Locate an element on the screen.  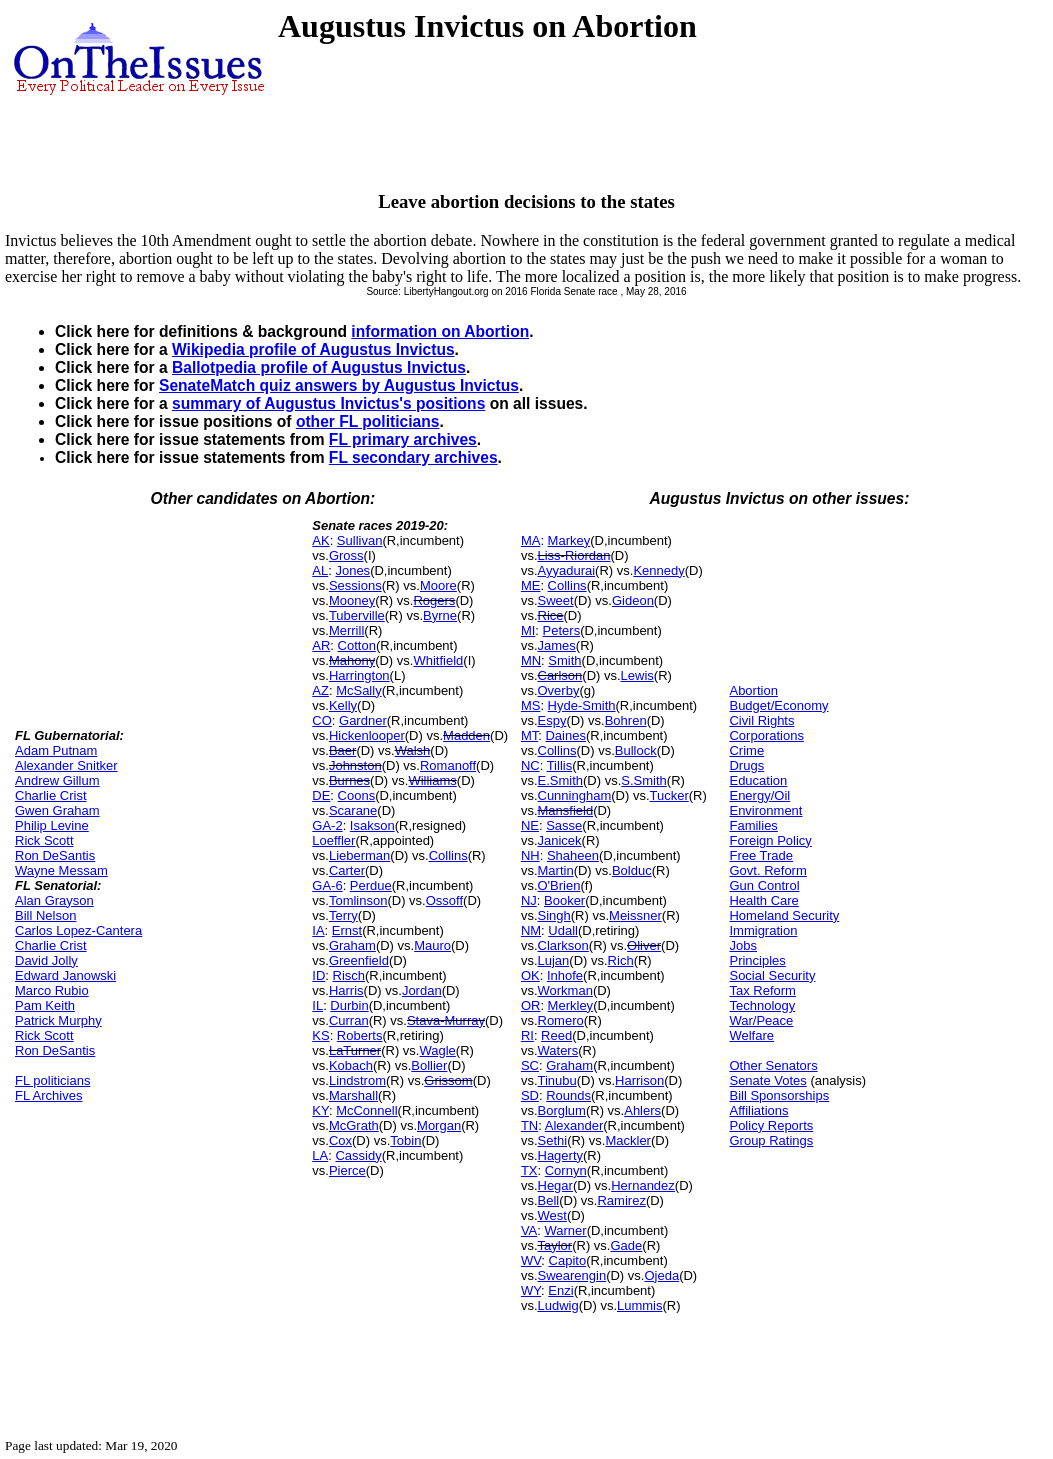
Inhofe is located at coordinates (565, 975).